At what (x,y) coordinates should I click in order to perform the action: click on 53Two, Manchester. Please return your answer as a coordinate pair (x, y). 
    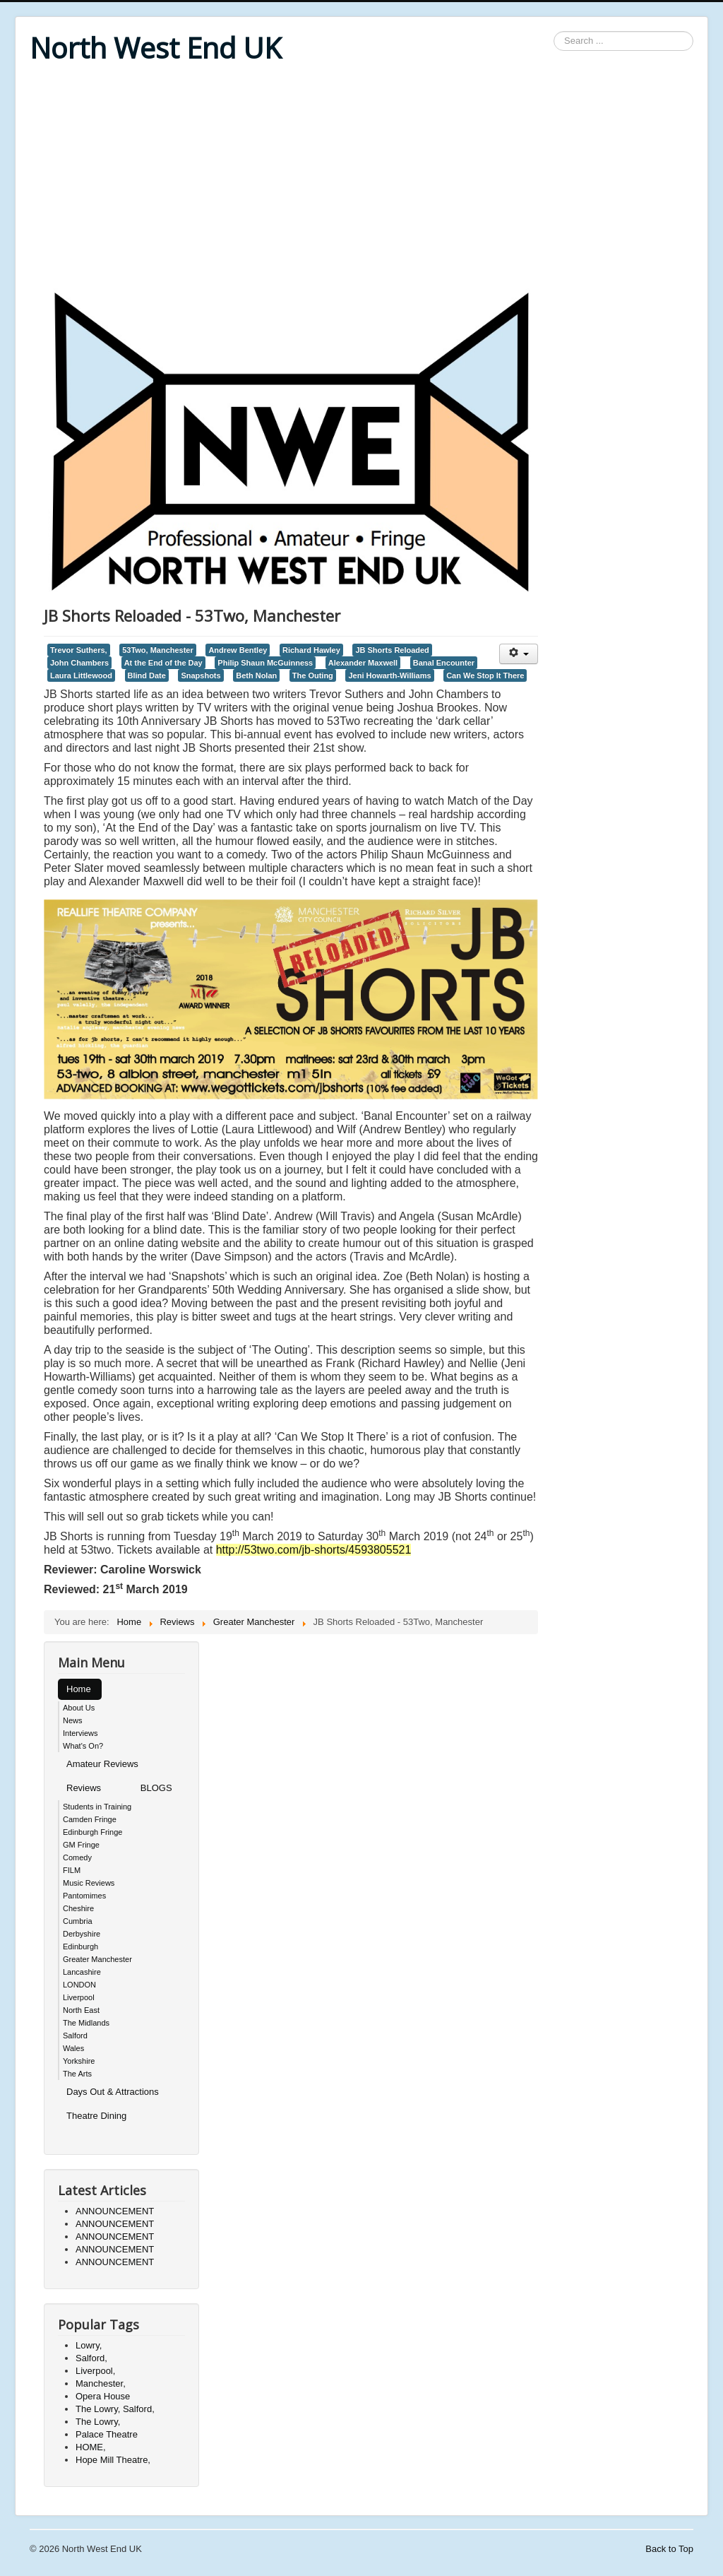
    Looking at the image, I should click on (157, 650).